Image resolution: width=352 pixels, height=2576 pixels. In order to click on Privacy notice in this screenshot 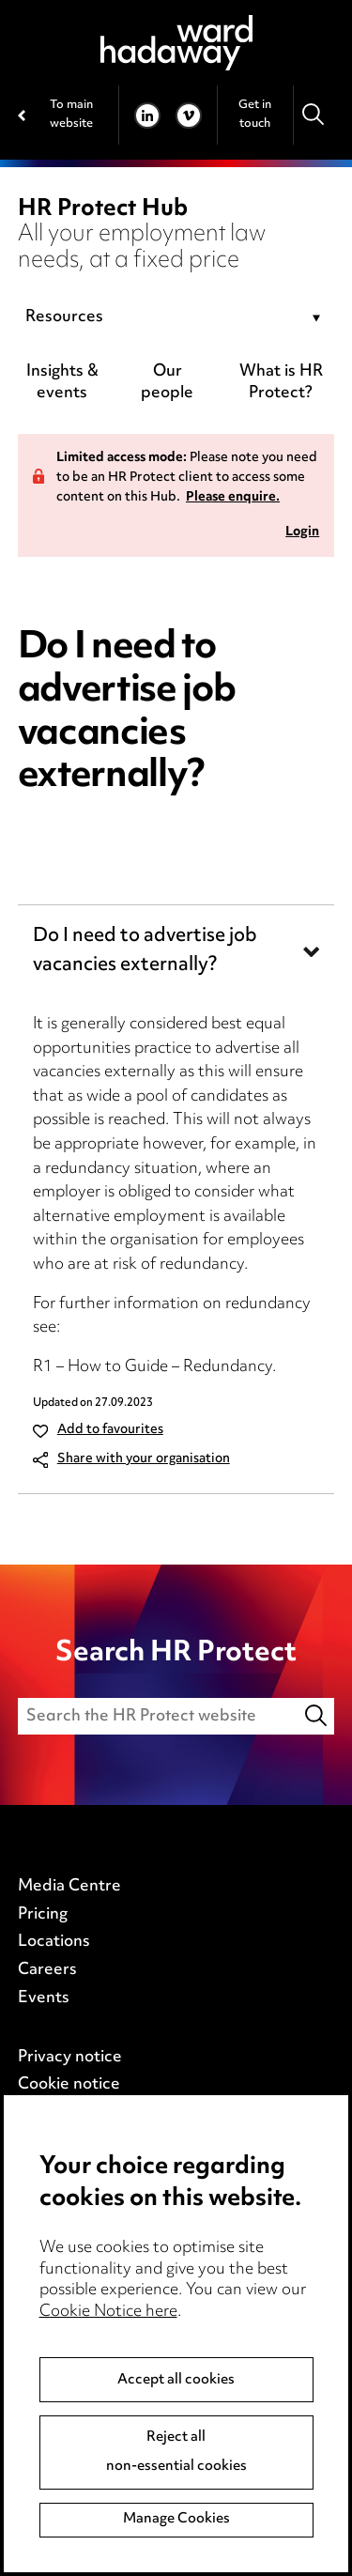, I will do `click(70, 2058)`.